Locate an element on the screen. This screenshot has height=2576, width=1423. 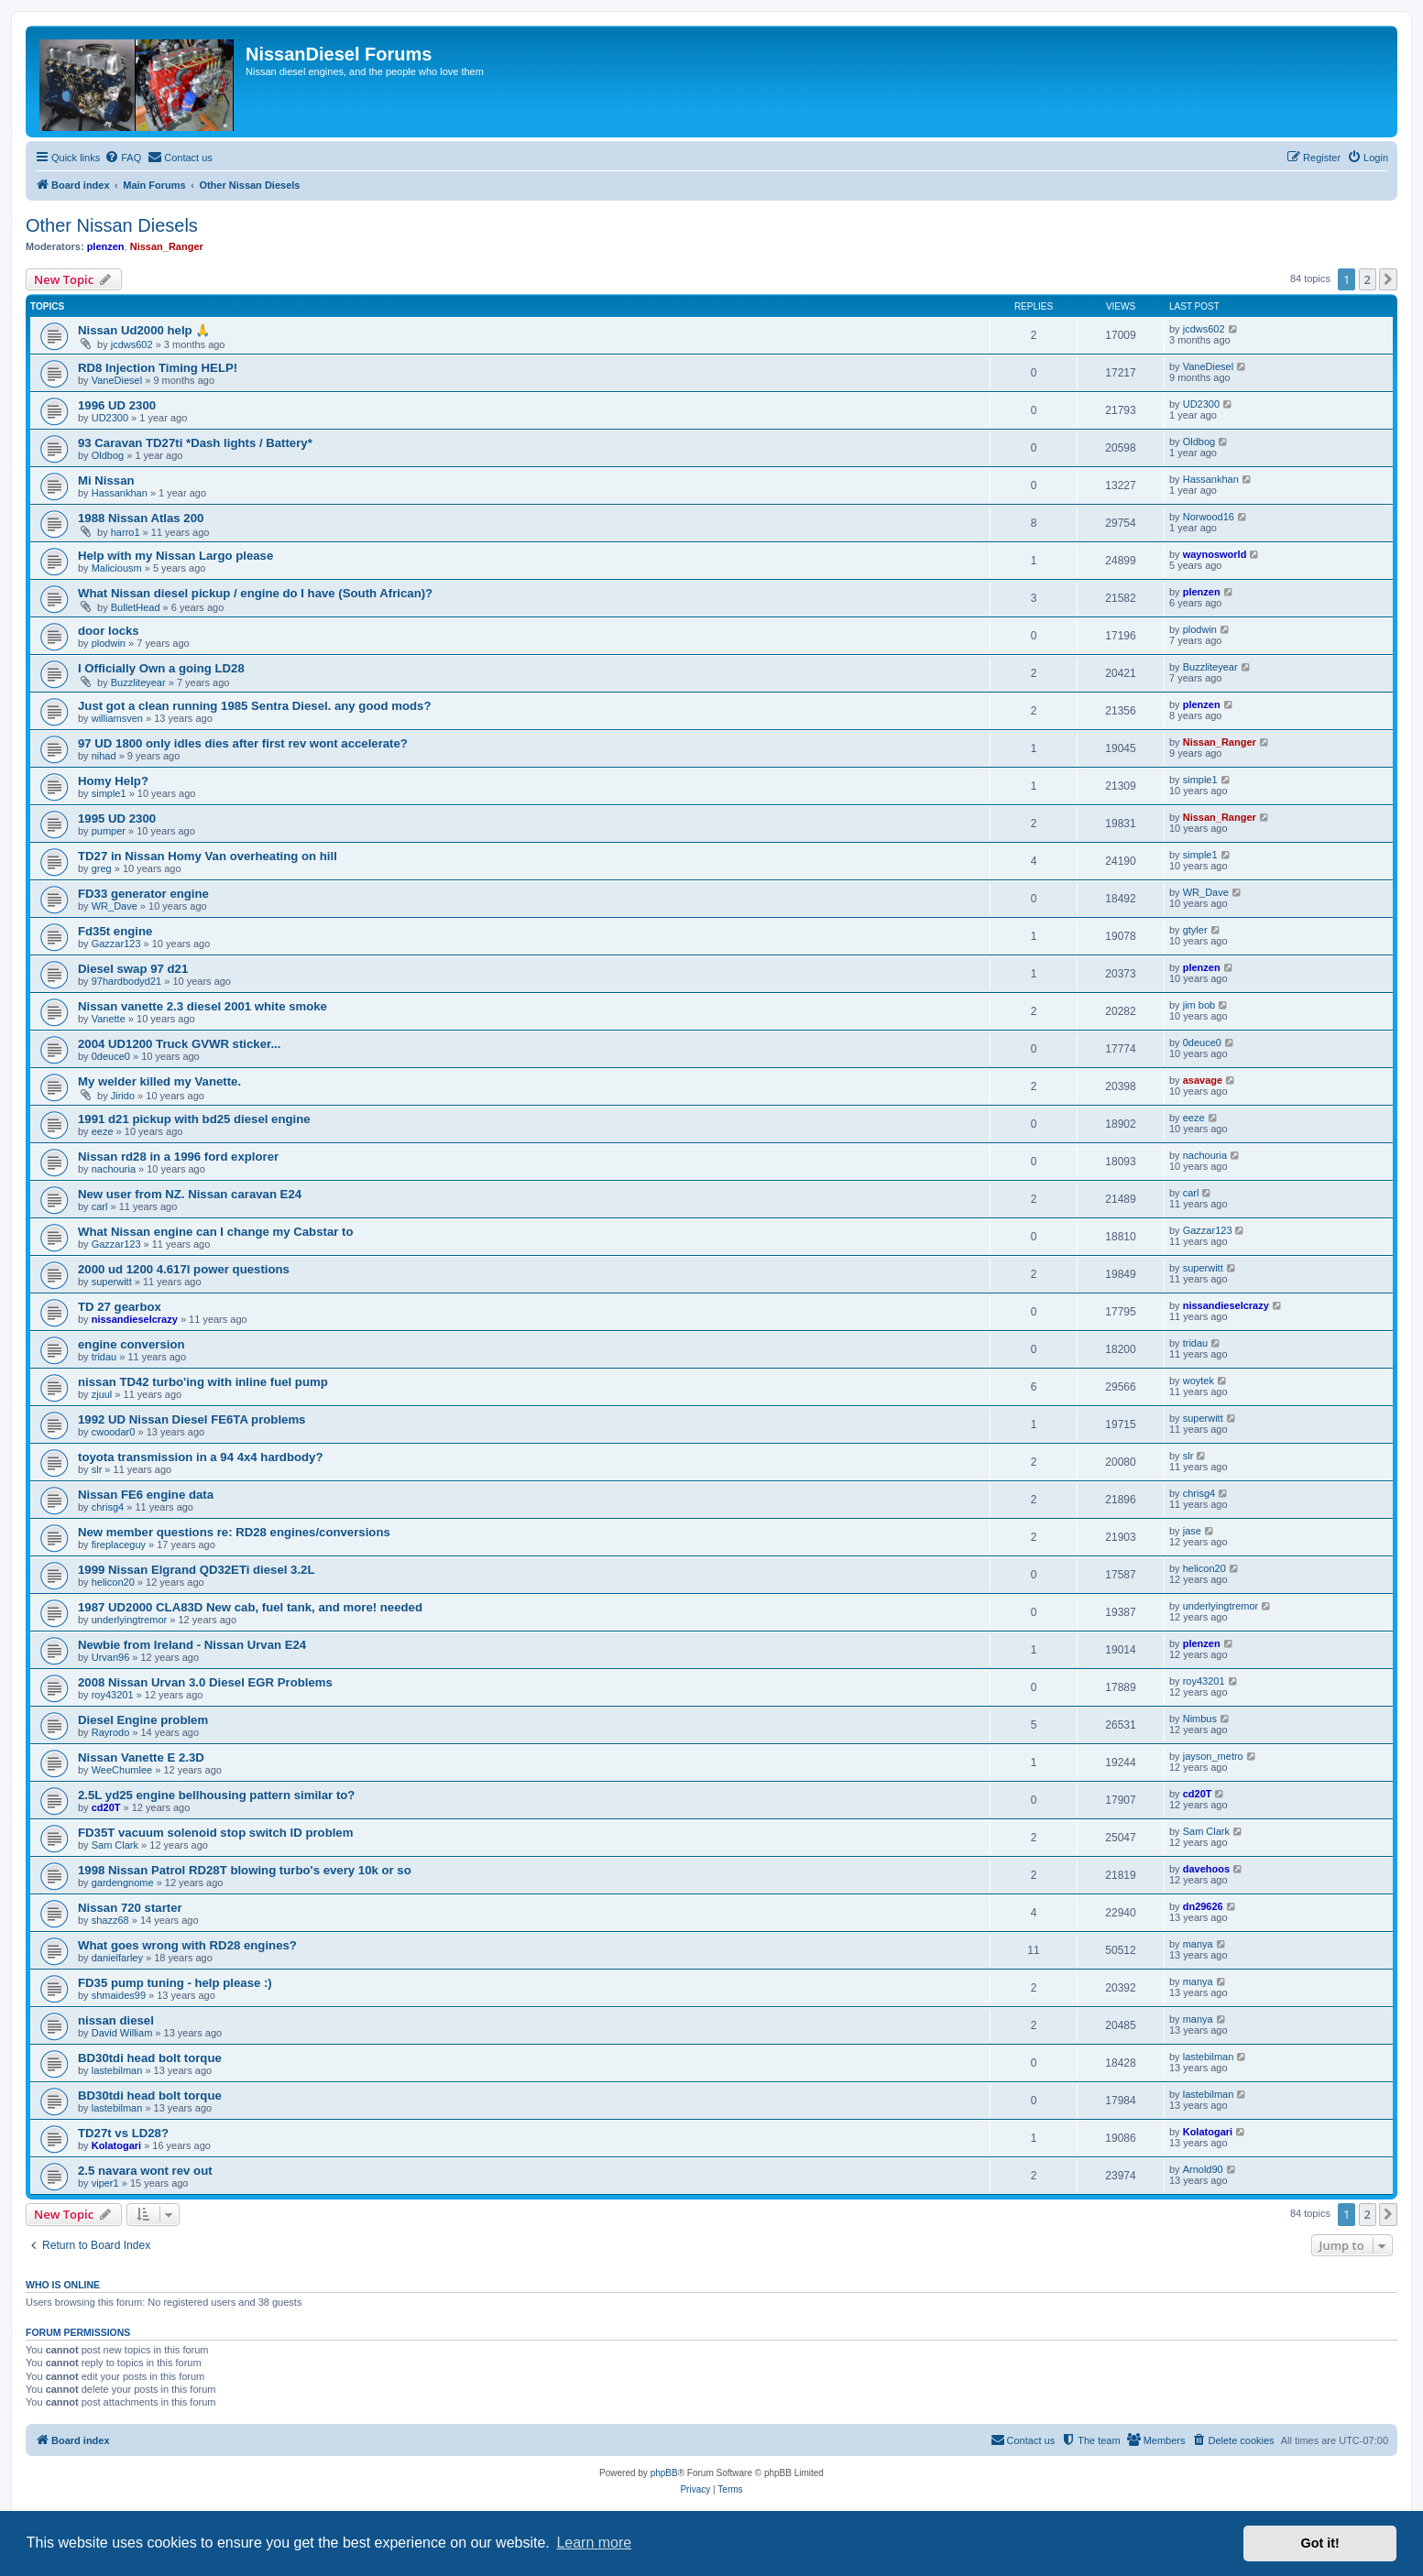
[button] is located at coordinates (1388, 279).